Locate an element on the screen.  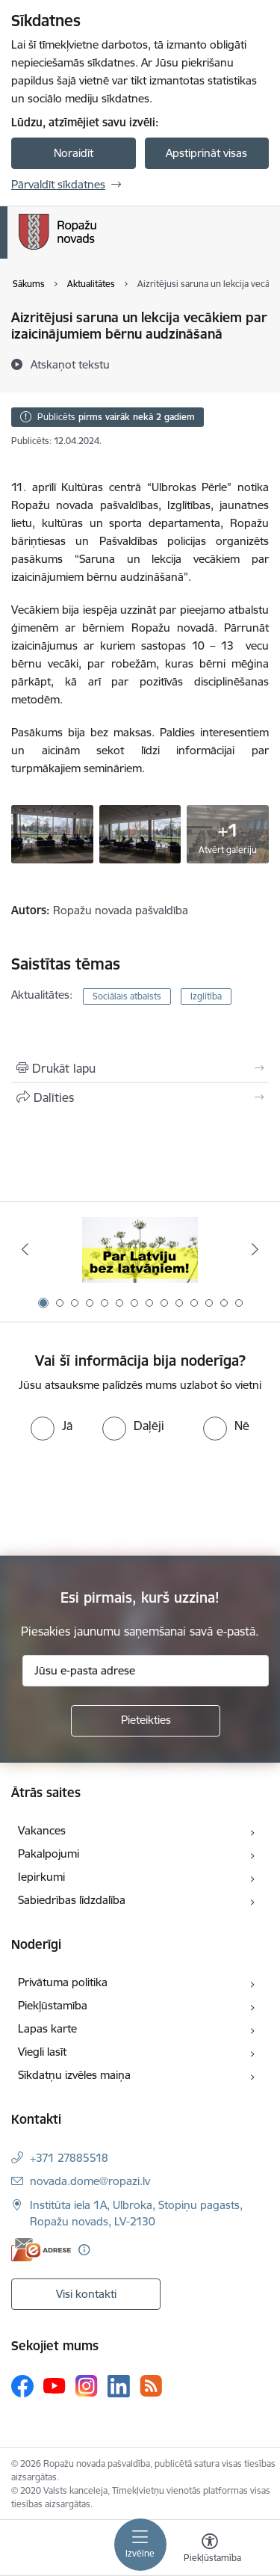
[Tālāk] is located at coordinates (255, 1249).